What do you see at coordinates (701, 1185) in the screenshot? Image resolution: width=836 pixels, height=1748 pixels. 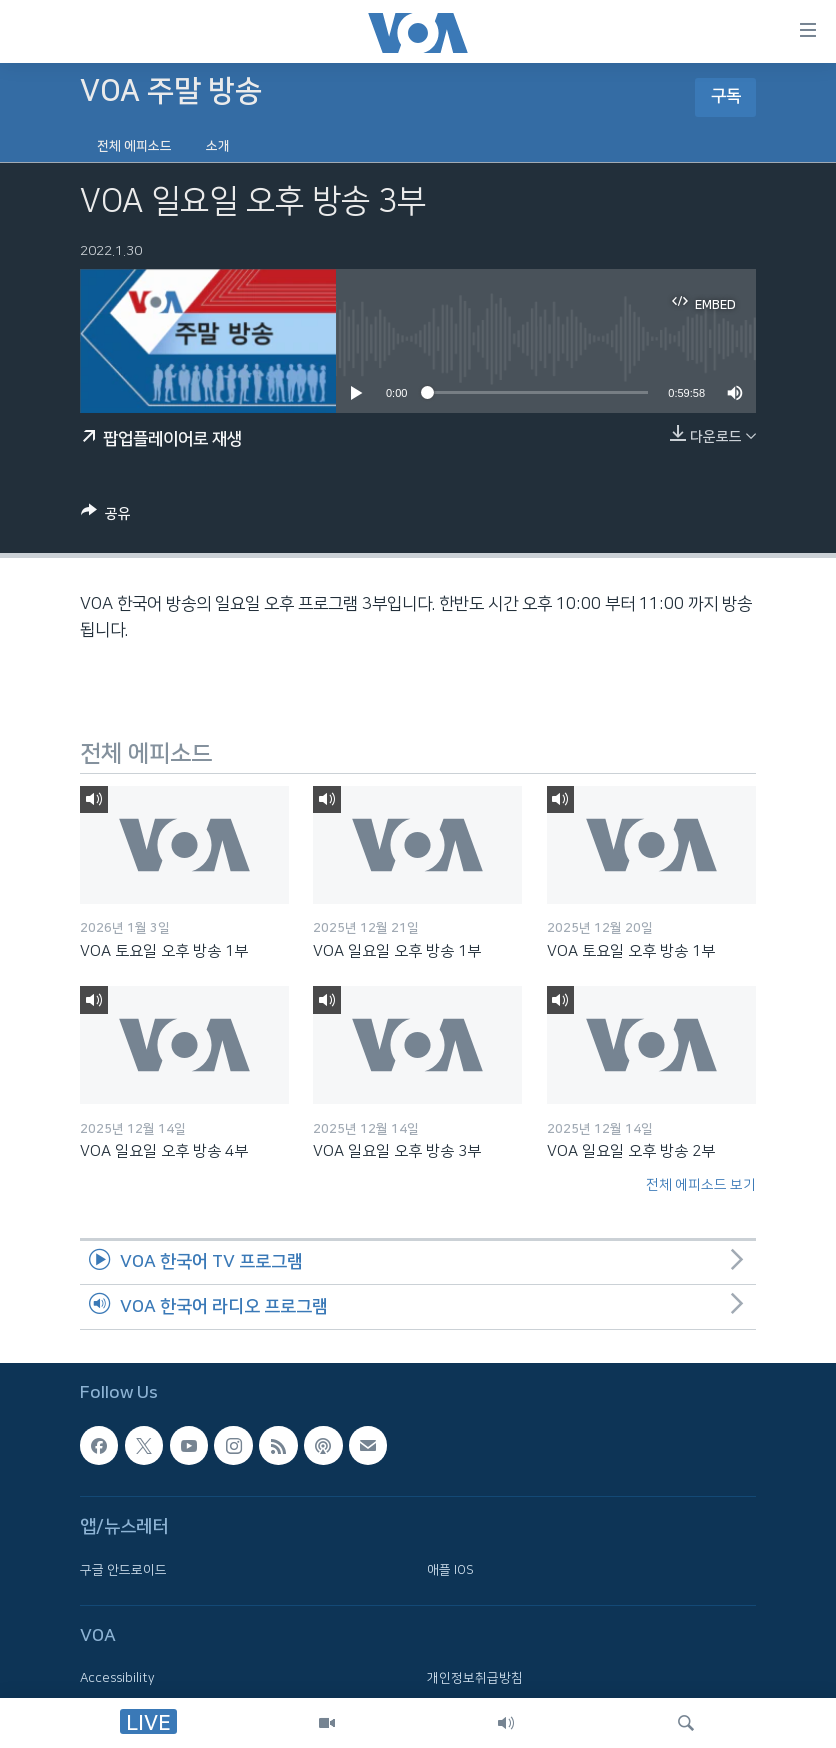 I see `전체 에피소드 보기` at bounding box center [701, 1185].